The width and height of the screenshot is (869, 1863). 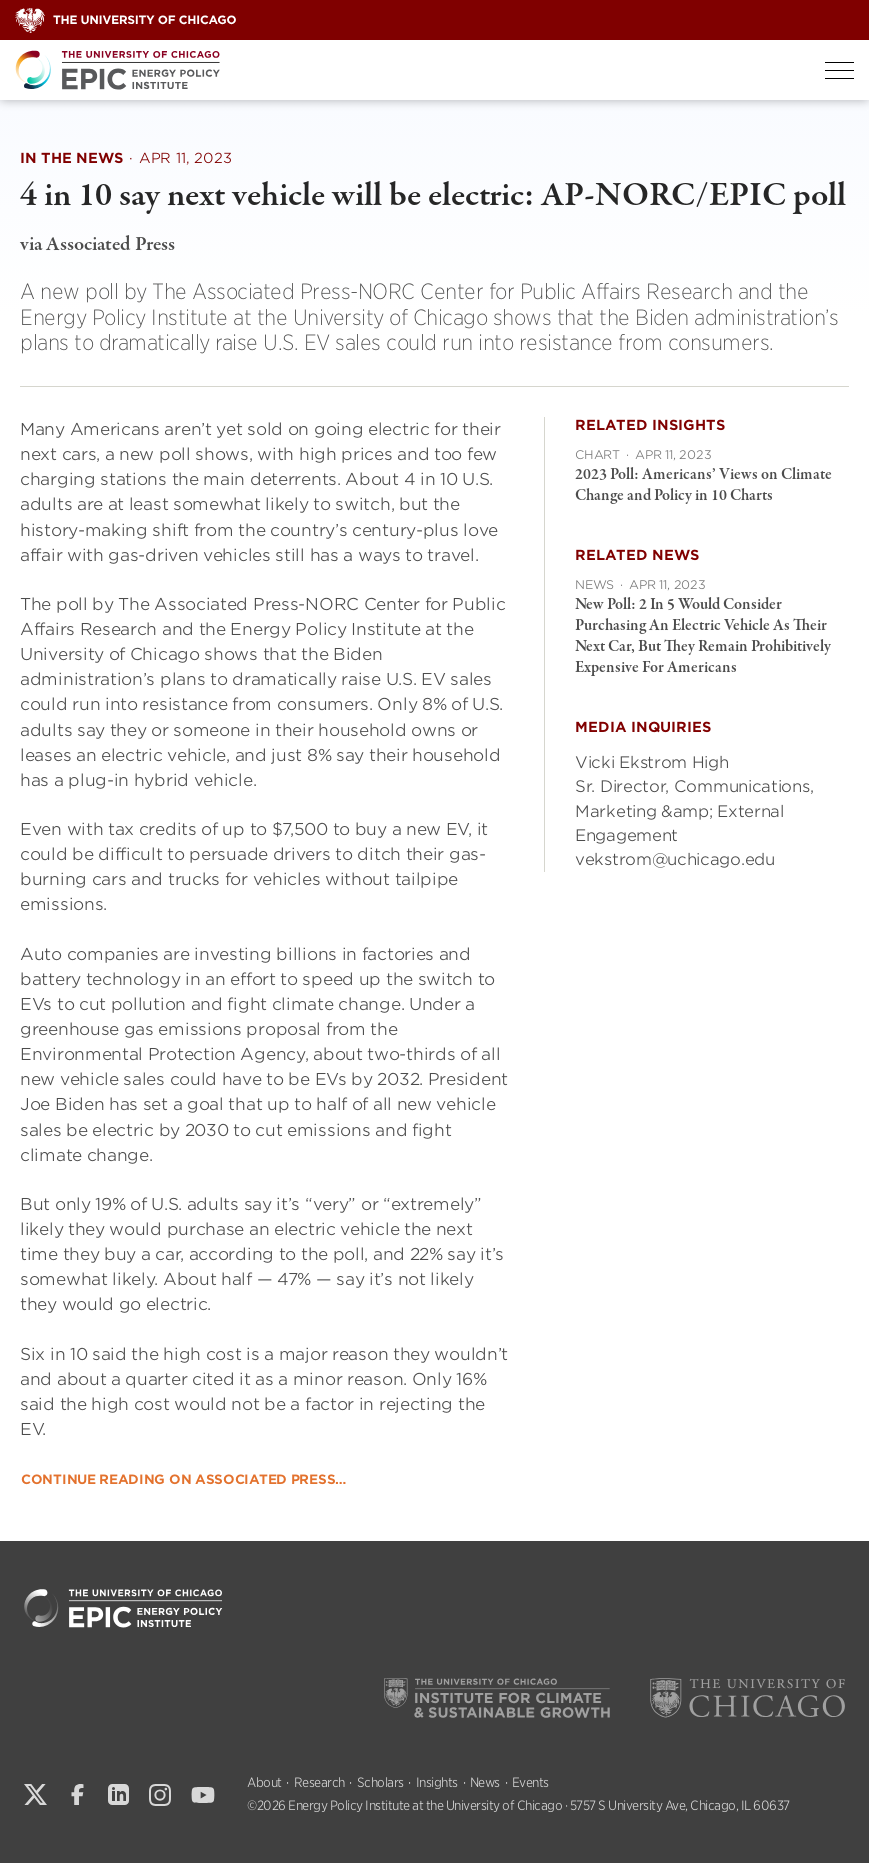 I want to click on Continue reading on Associated Press…, so click(x=183, y=1479).